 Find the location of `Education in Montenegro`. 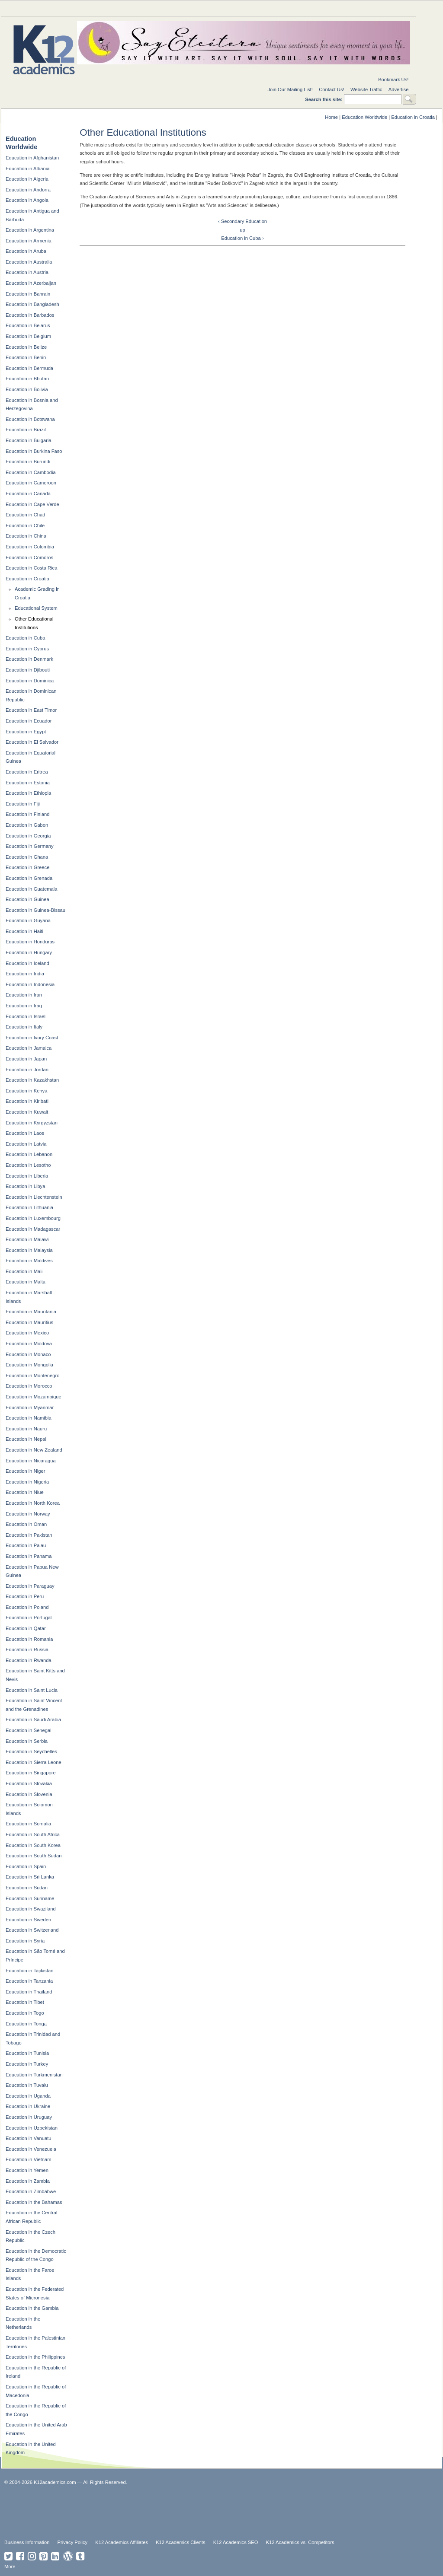

Education in Montenegro is located at coordinates (32, 1375).